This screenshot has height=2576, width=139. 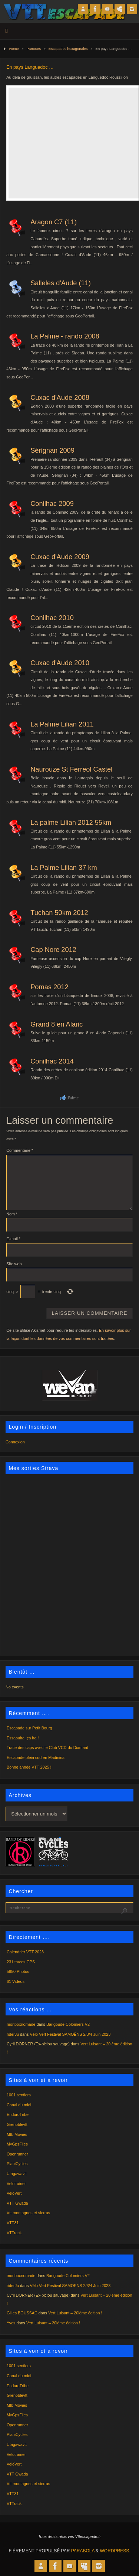 I want to click on EnduroTribe, so click(x=18, y=2114).